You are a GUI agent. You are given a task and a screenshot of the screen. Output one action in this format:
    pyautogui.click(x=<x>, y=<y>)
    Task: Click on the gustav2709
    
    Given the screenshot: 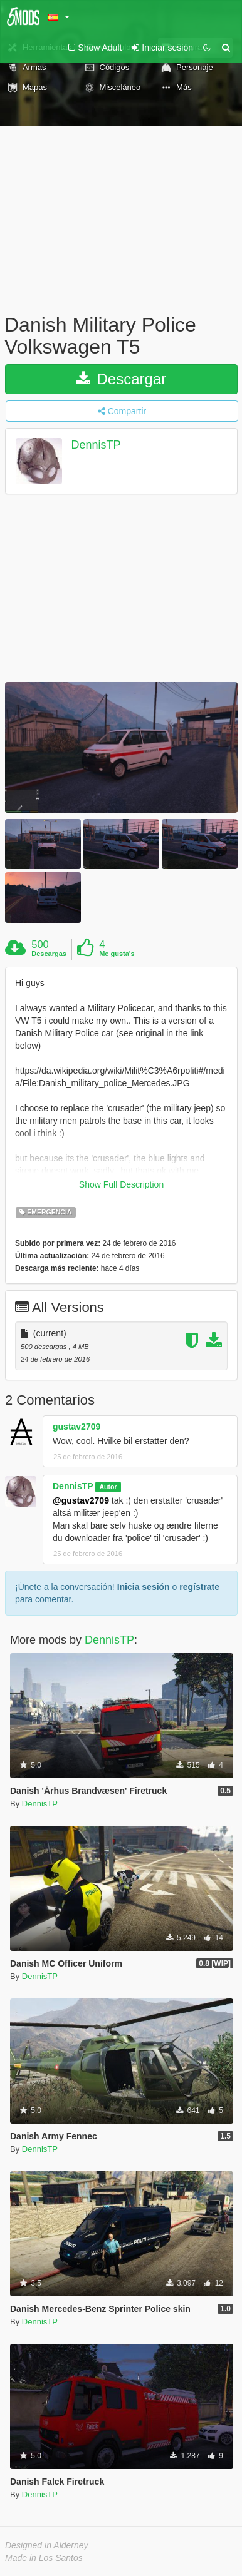 What is the action you would take?
    pyautogui.click(x=76, y=1427)
    